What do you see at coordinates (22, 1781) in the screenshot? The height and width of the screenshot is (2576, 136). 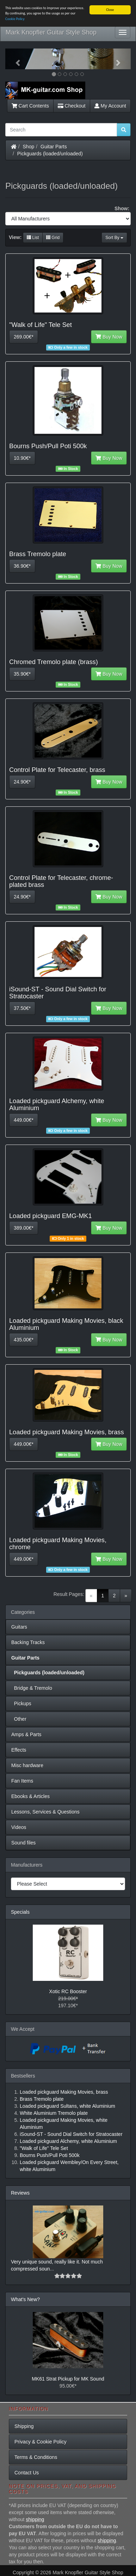 I see `Fan Items` at bounding box center [22, 1781].